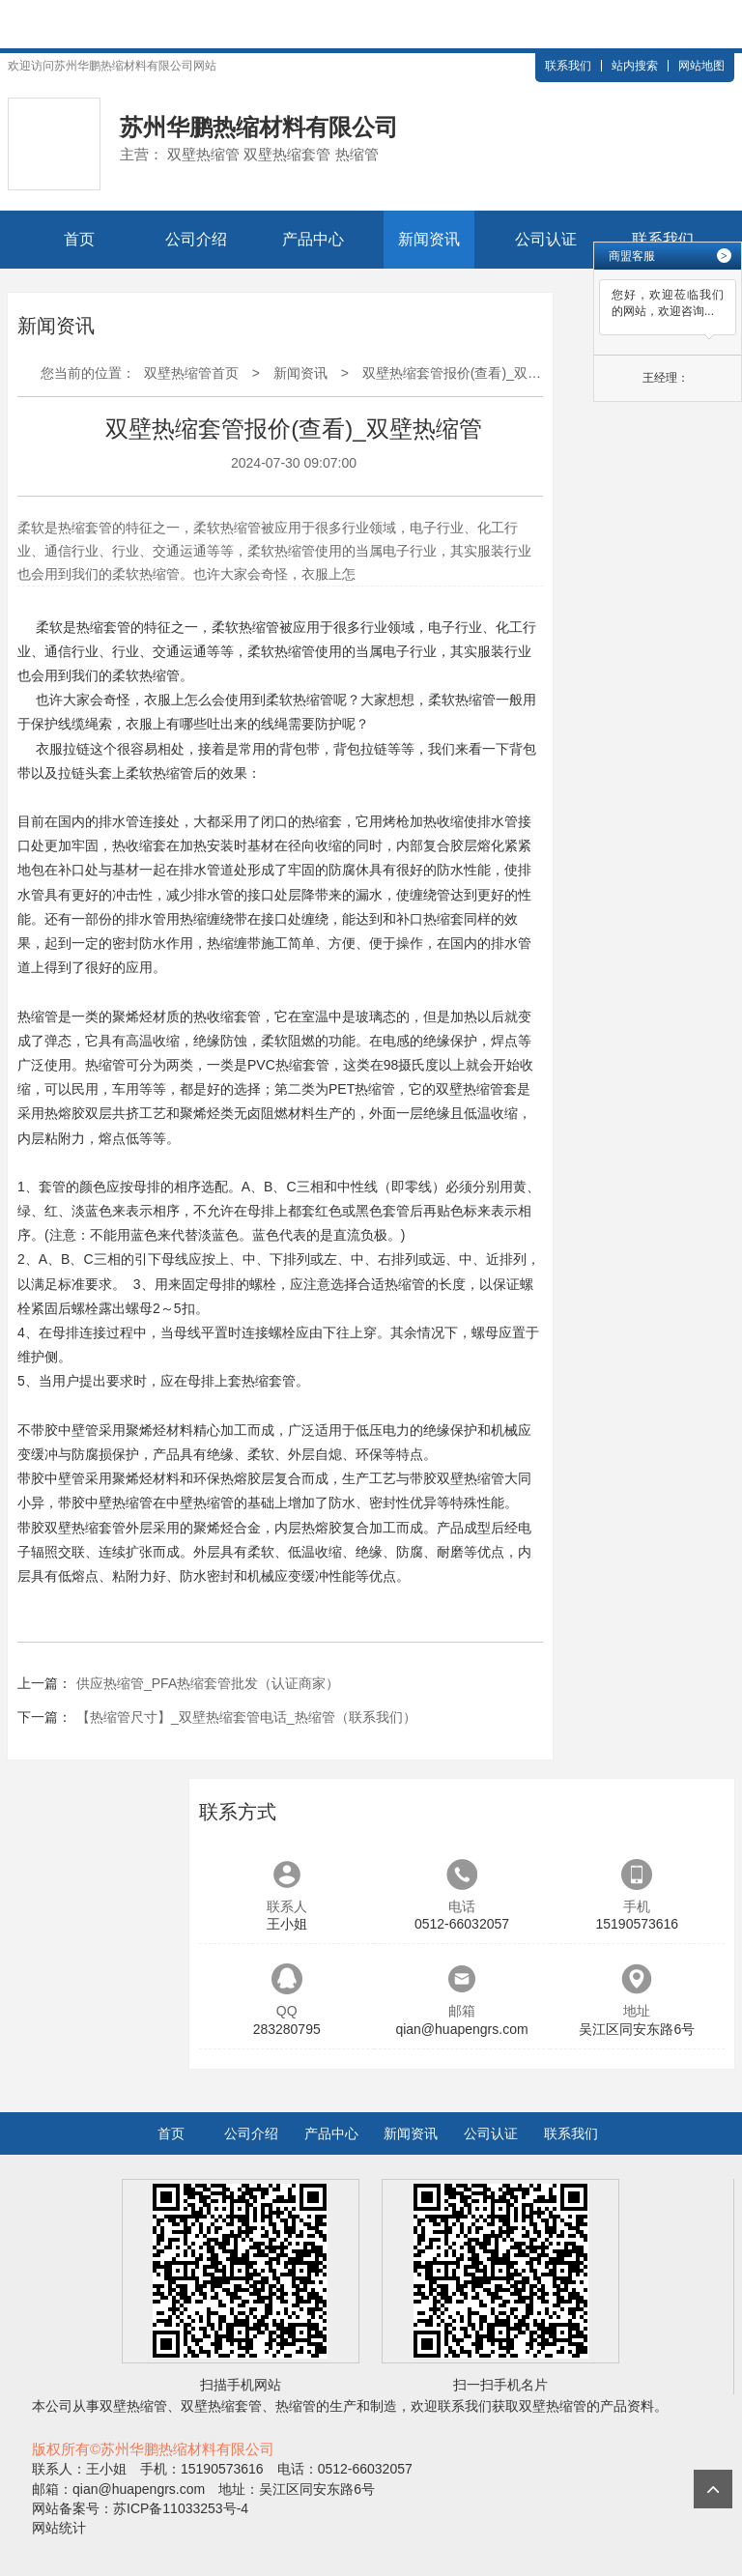 The height and width of the screenshot is (2576, 742). Describe the element at coordinates (259, 627) in the screenshot. I see `热缩管` at that location.